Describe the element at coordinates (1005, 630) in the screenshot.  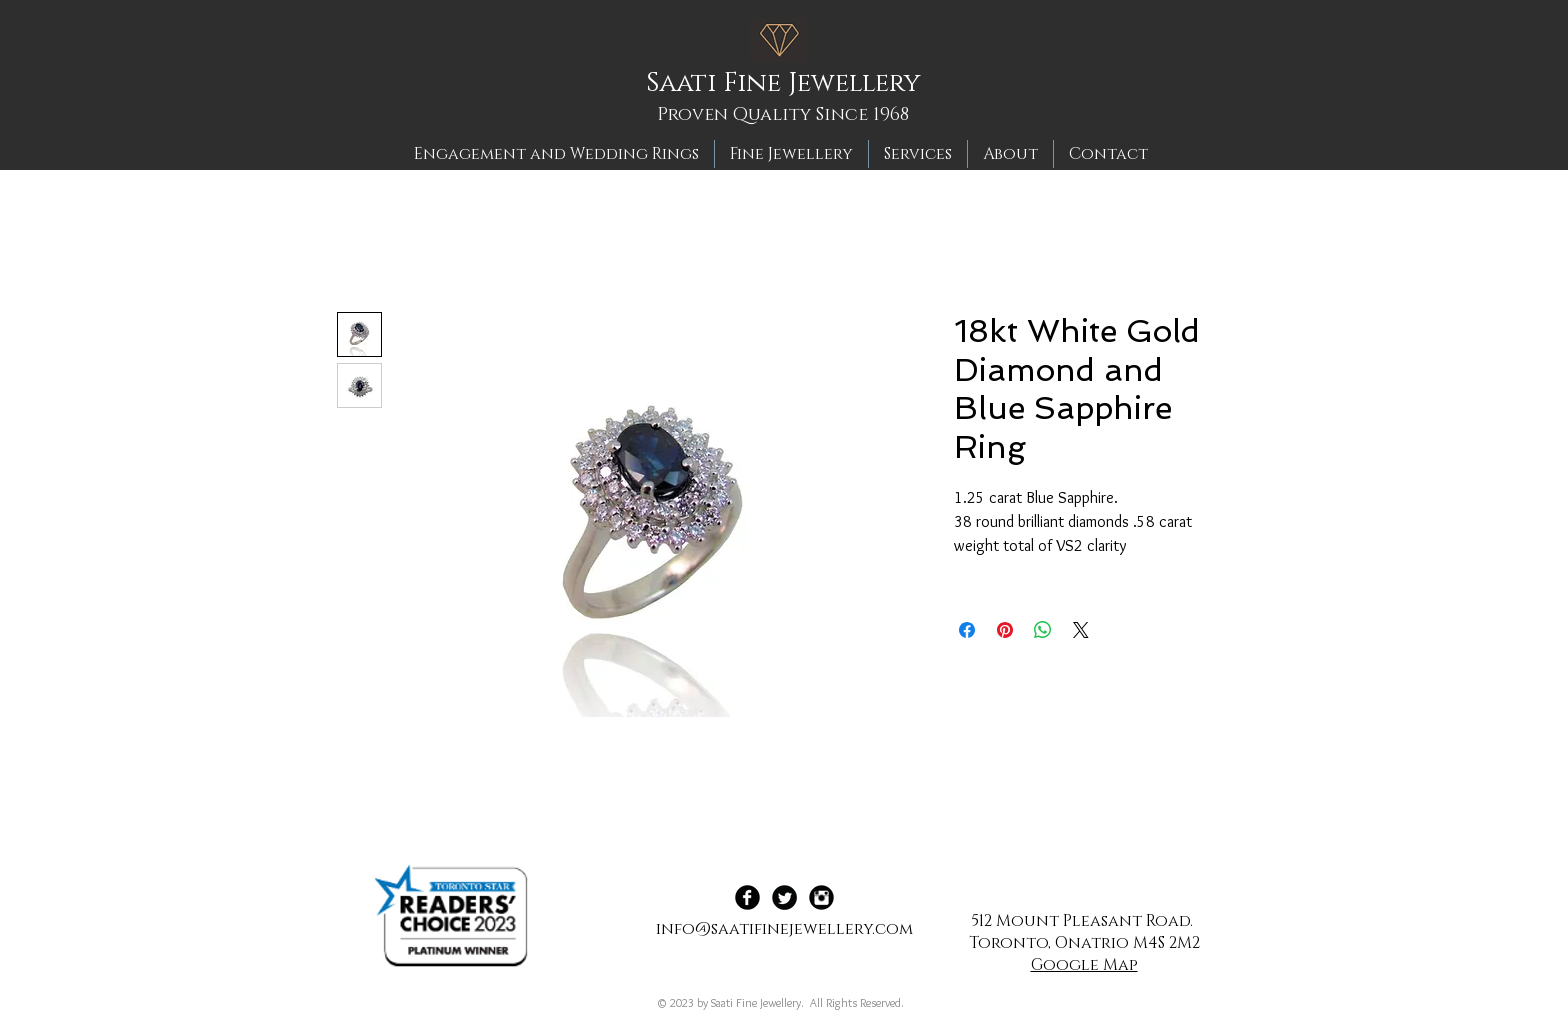
I see `[Pin on Pinterest]` at that location.